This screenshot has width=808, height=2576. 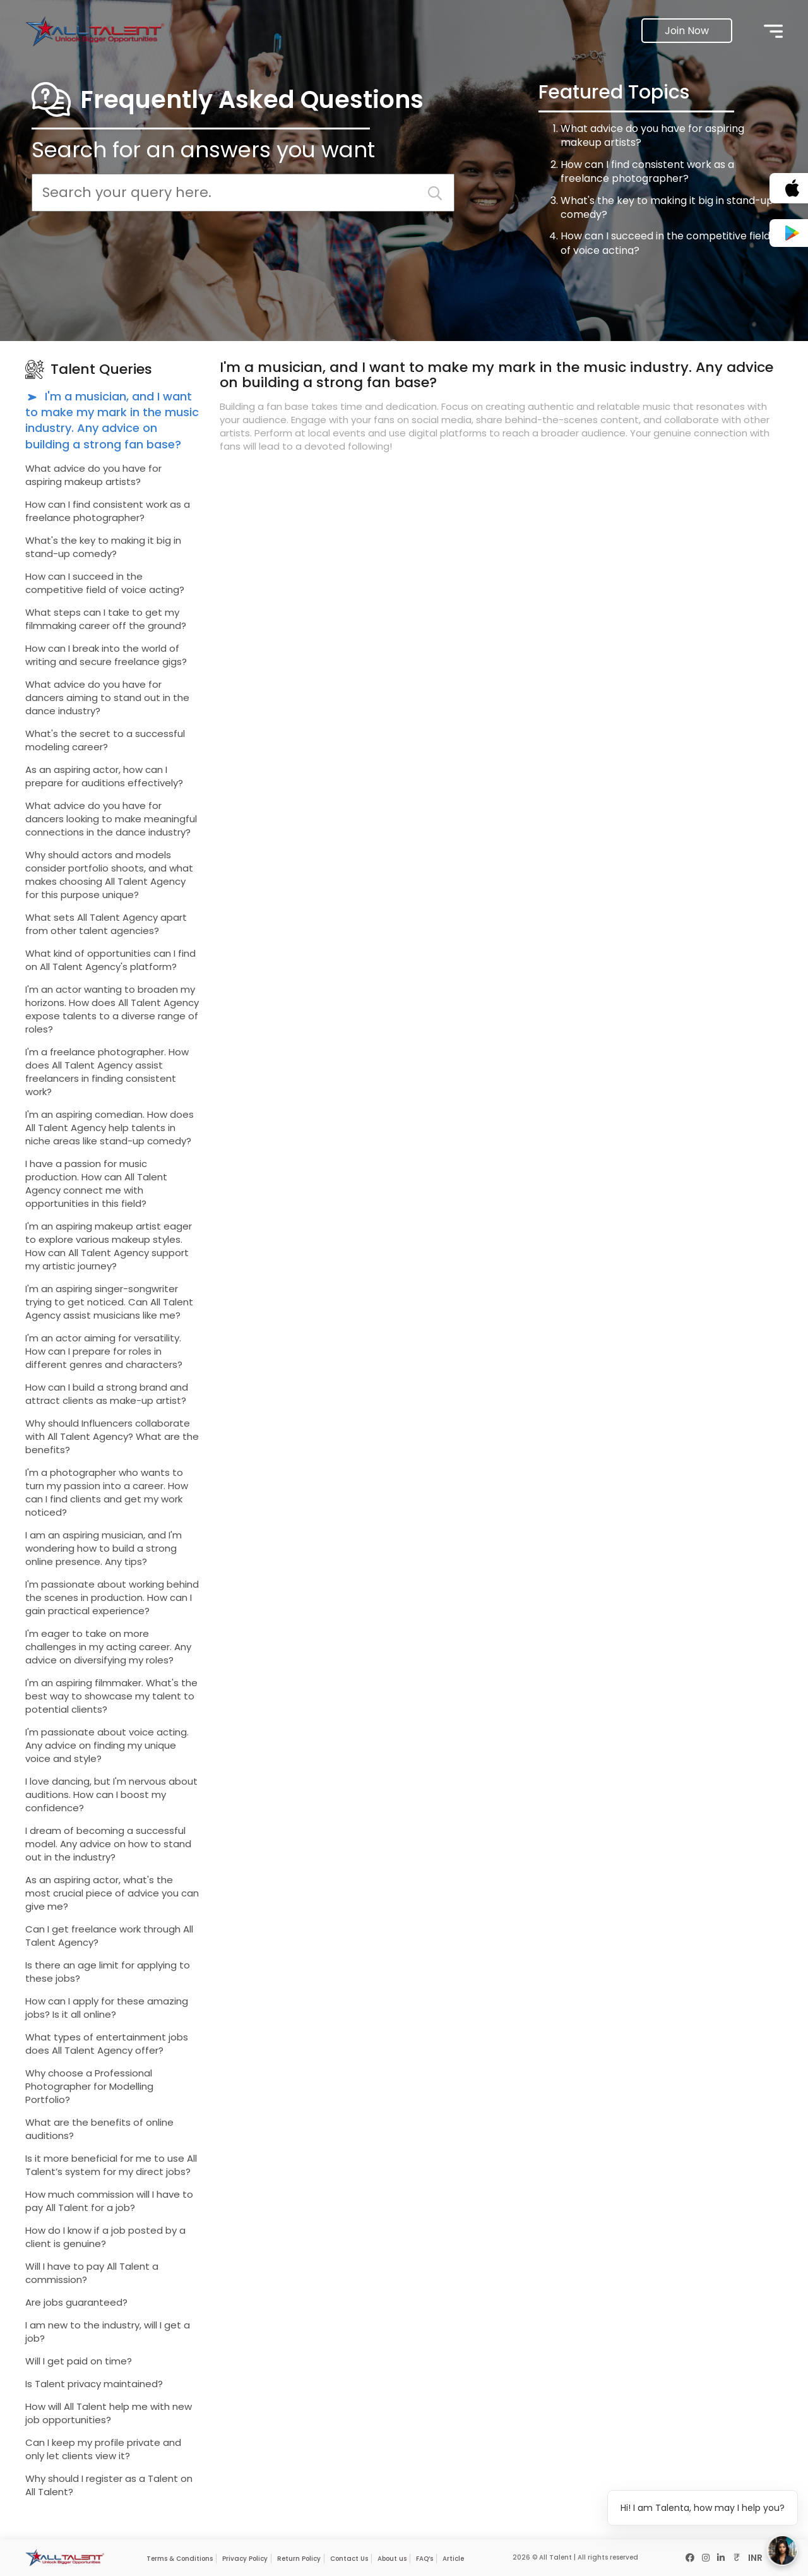 I want to click on I'm a photographer who wants to turn my passion into a career. How can I find clients and get my work noticed?, so click(x=106, y=1492).